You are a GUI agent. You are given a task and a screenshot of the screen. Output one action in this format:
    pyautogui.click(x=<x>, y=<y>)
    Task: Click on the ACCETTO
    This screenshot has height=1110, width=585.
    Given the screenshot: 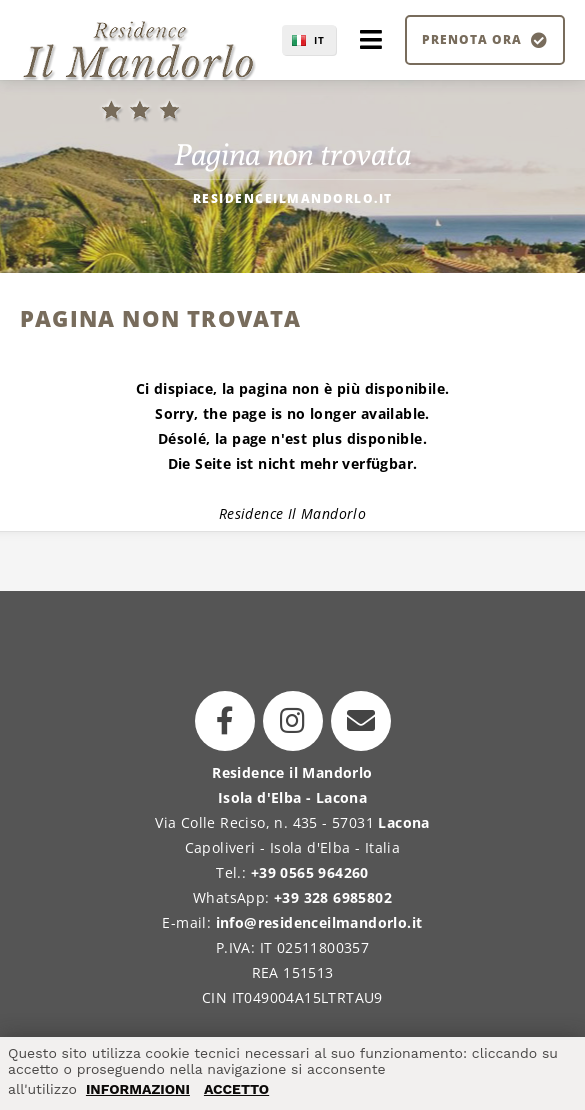 What is the action you would take?
    pyautogui.click(x=236, y=1089)
    